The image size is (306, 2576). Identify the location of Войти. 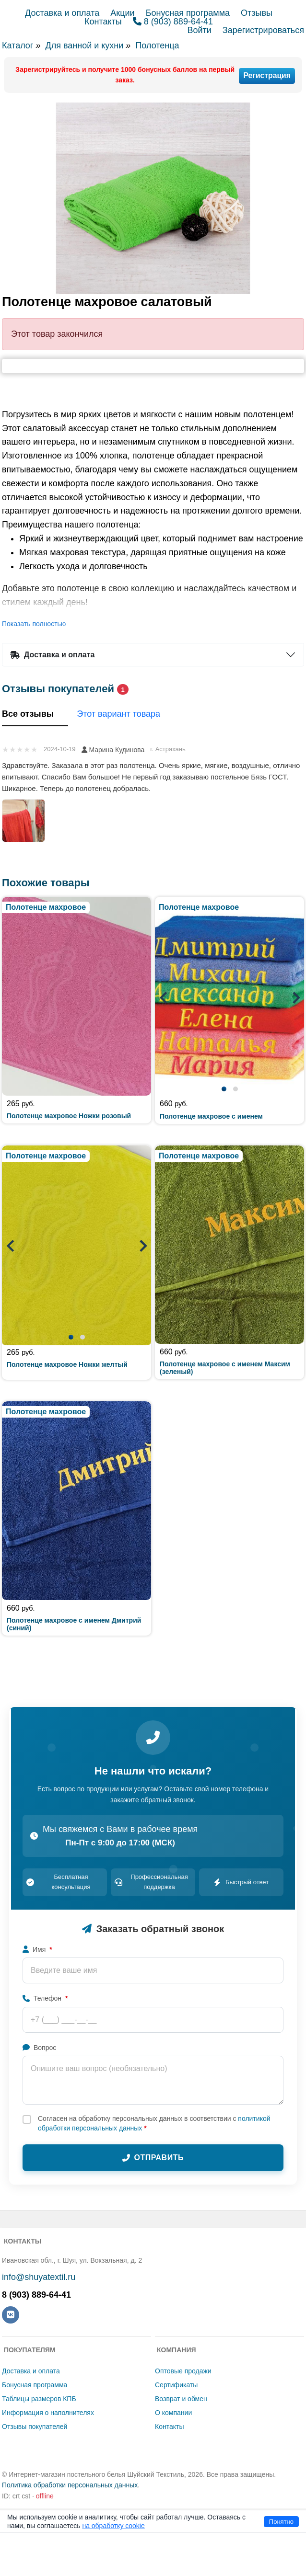
(199, 30).